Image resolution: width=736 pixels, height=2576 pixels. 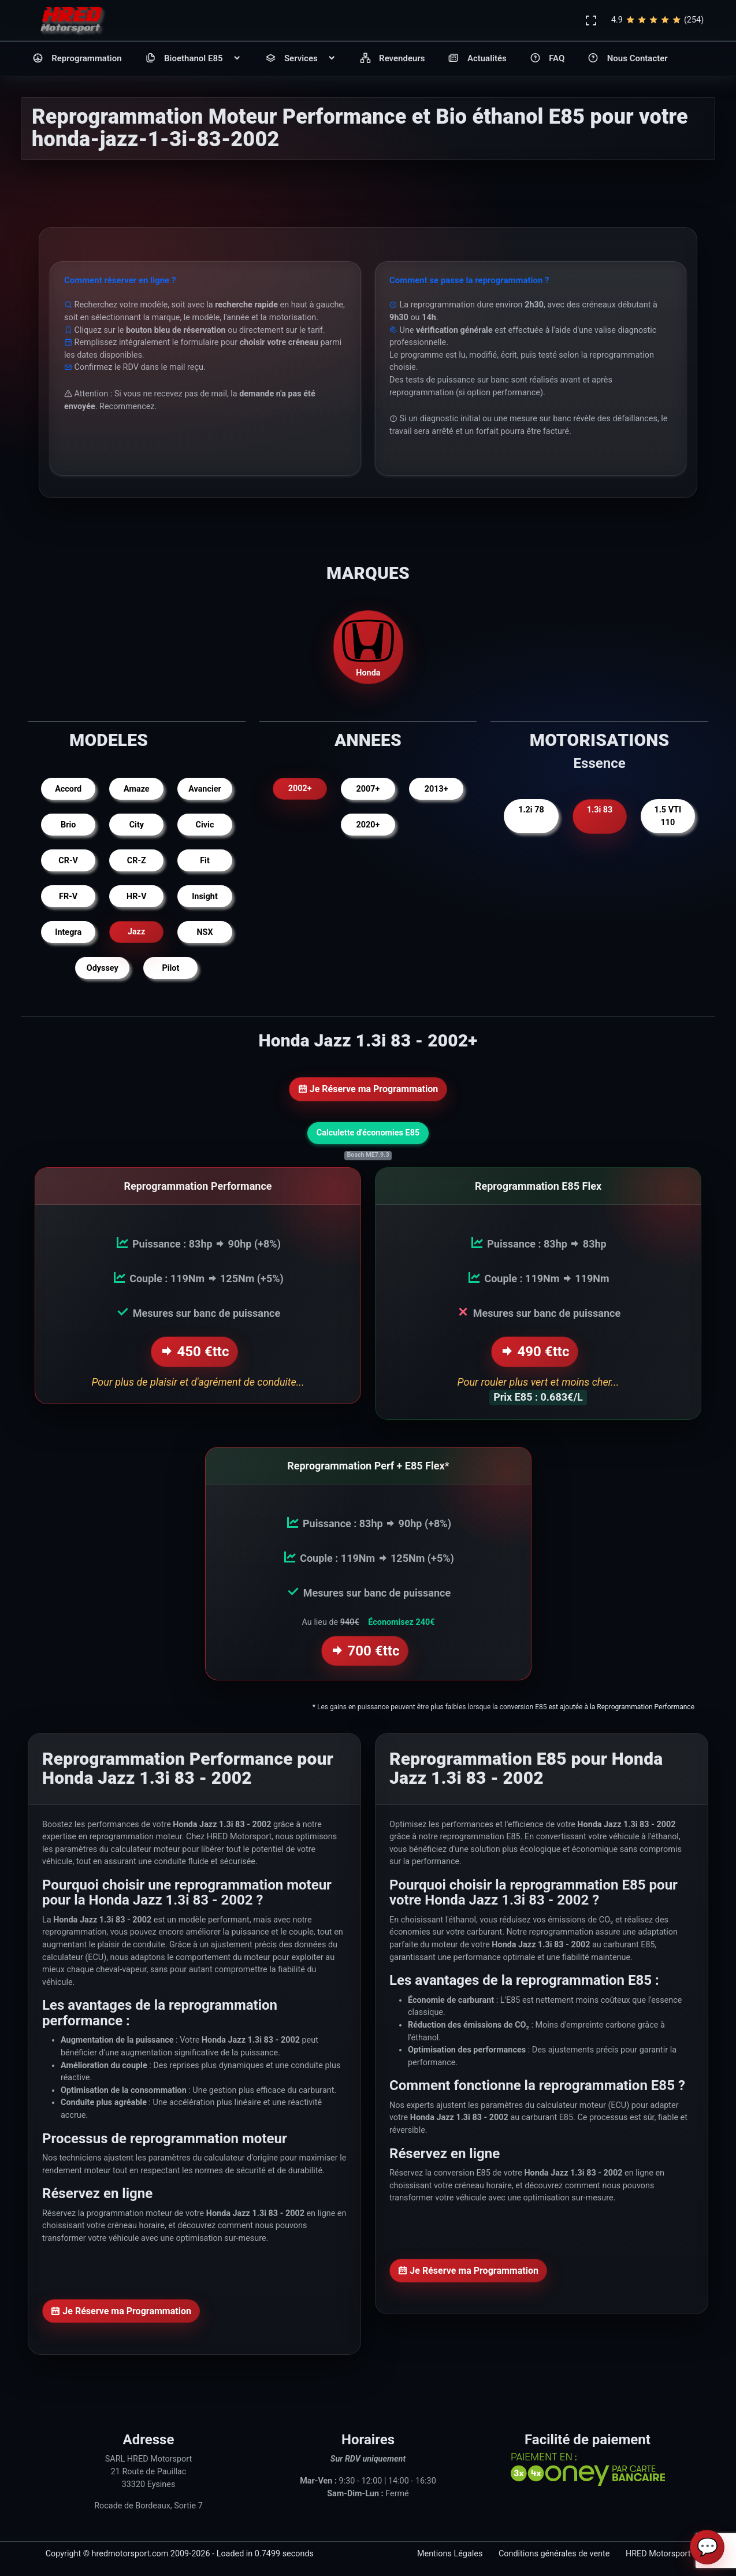 I want to click on Pilot, so click(x=170, y=968).